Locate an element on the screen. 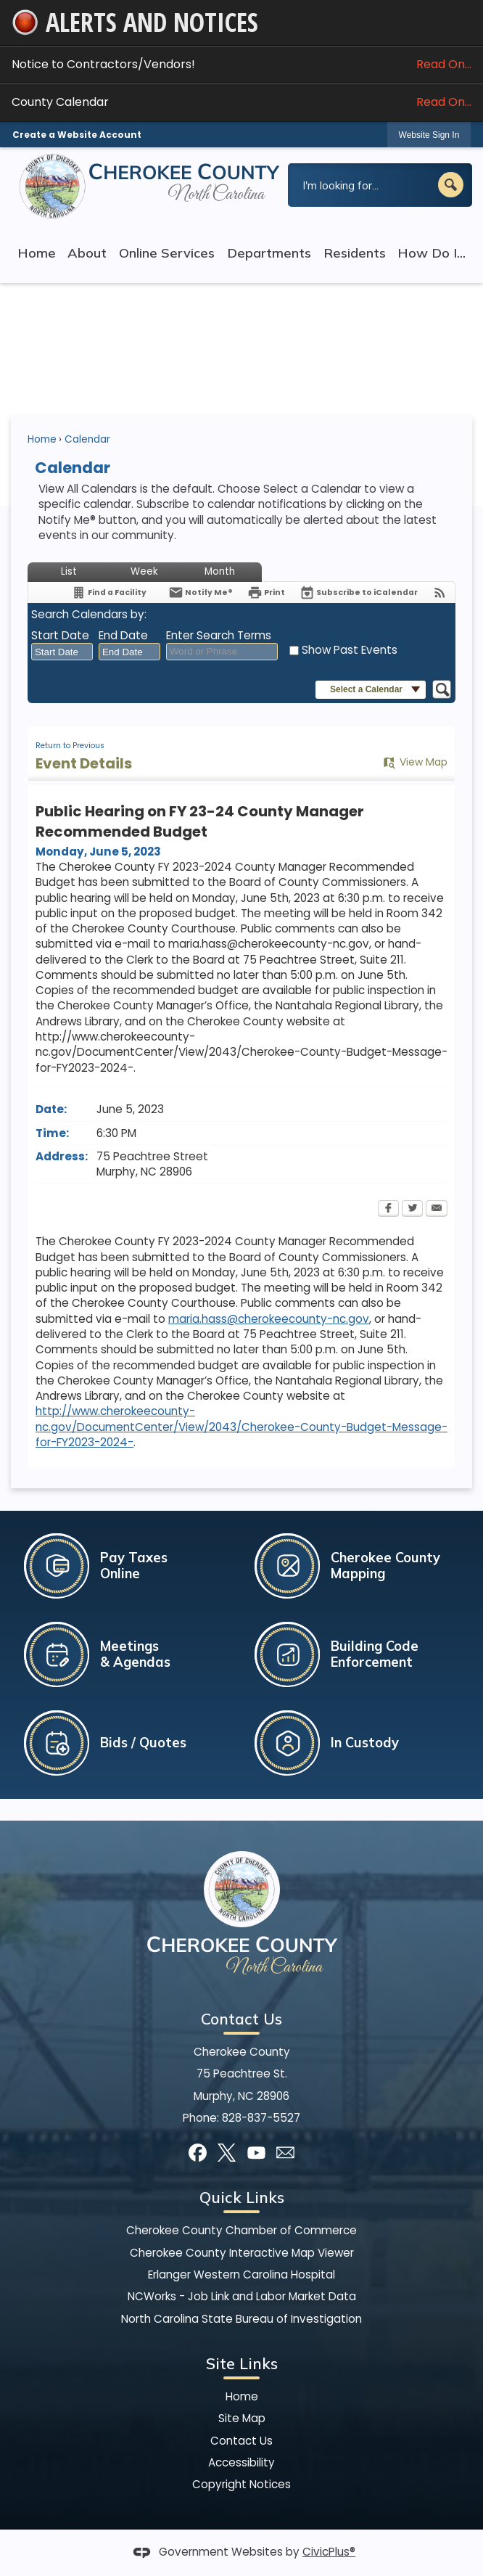  [Facebook Opens in new window] is located at coordinates (388, 1209).